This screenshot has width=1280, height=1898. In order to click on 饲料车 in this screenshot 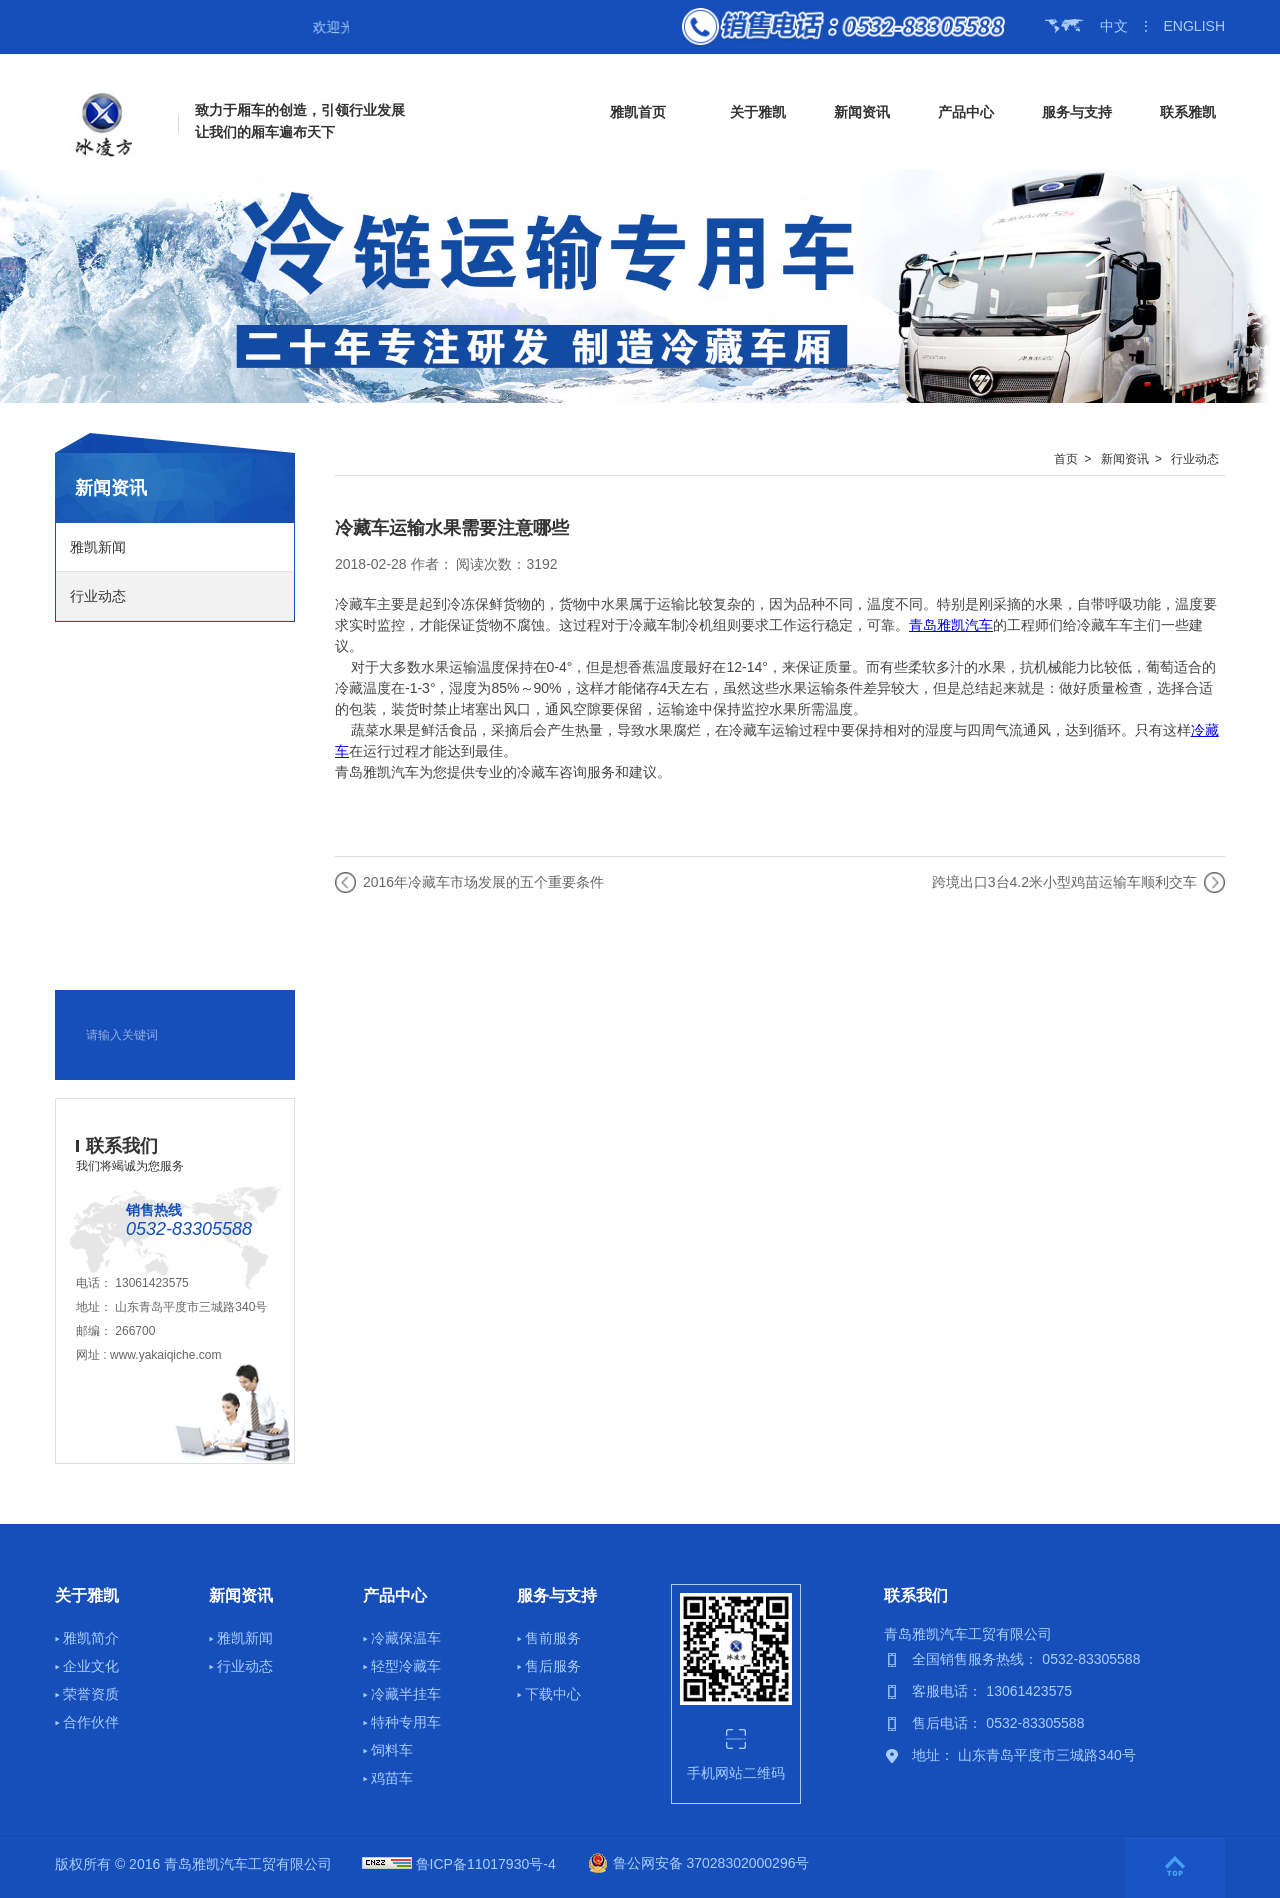, I will do `click(392, 1750)`.